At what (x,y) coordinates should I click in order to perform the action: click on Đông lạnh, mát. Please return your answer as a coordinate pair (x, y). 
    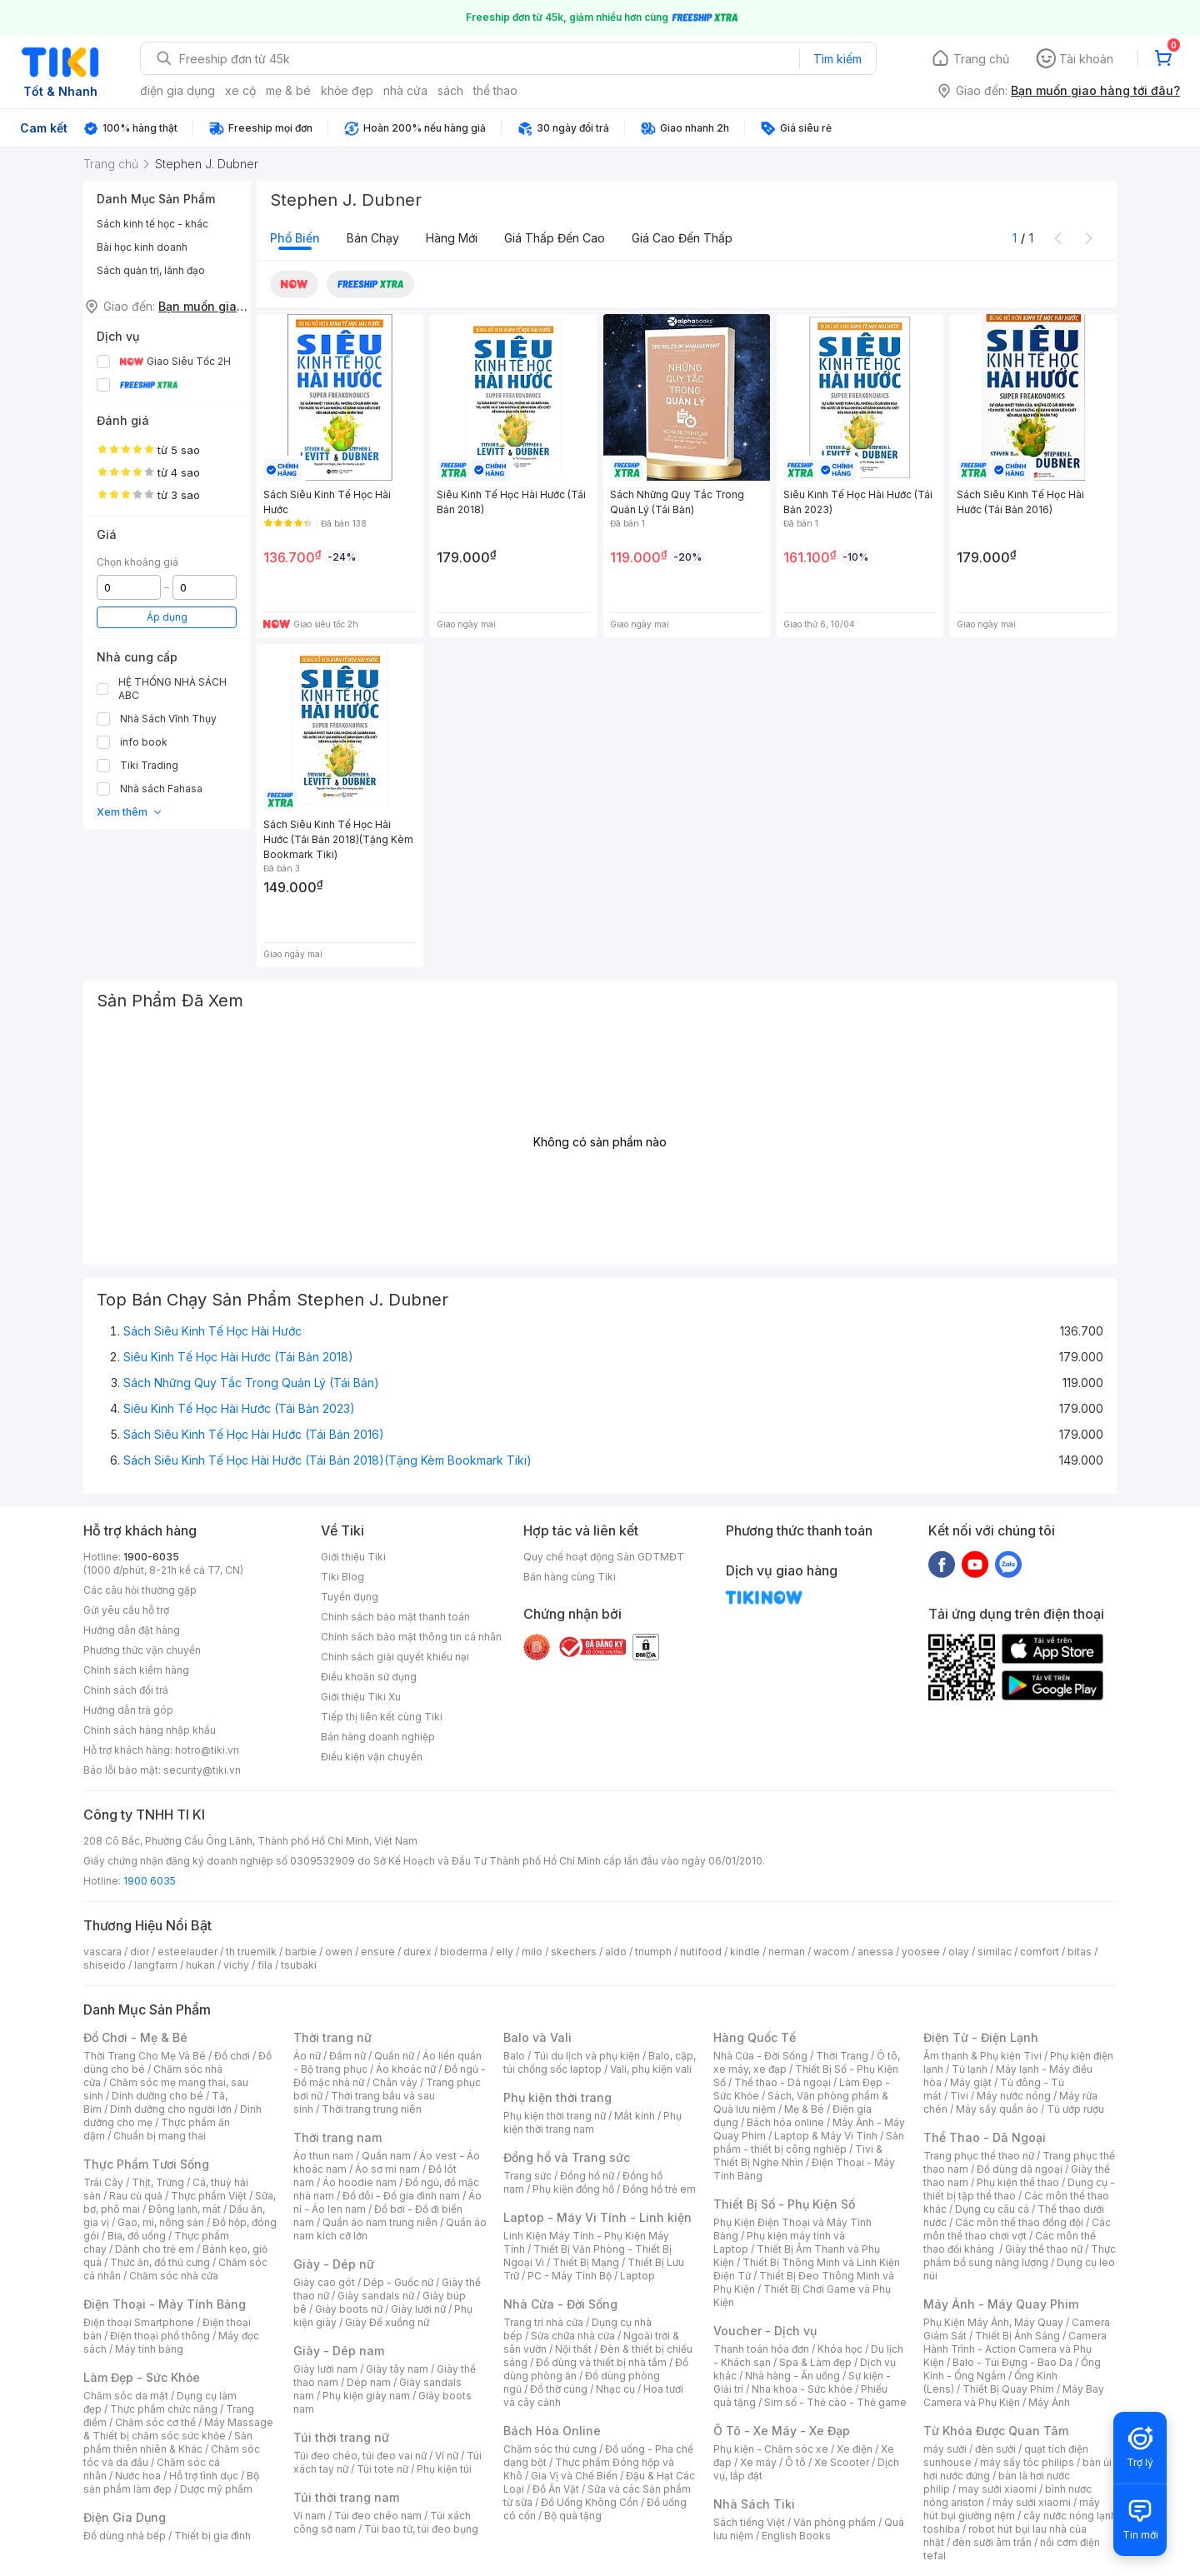
    Looking at the image, I should click on (184, 2209).